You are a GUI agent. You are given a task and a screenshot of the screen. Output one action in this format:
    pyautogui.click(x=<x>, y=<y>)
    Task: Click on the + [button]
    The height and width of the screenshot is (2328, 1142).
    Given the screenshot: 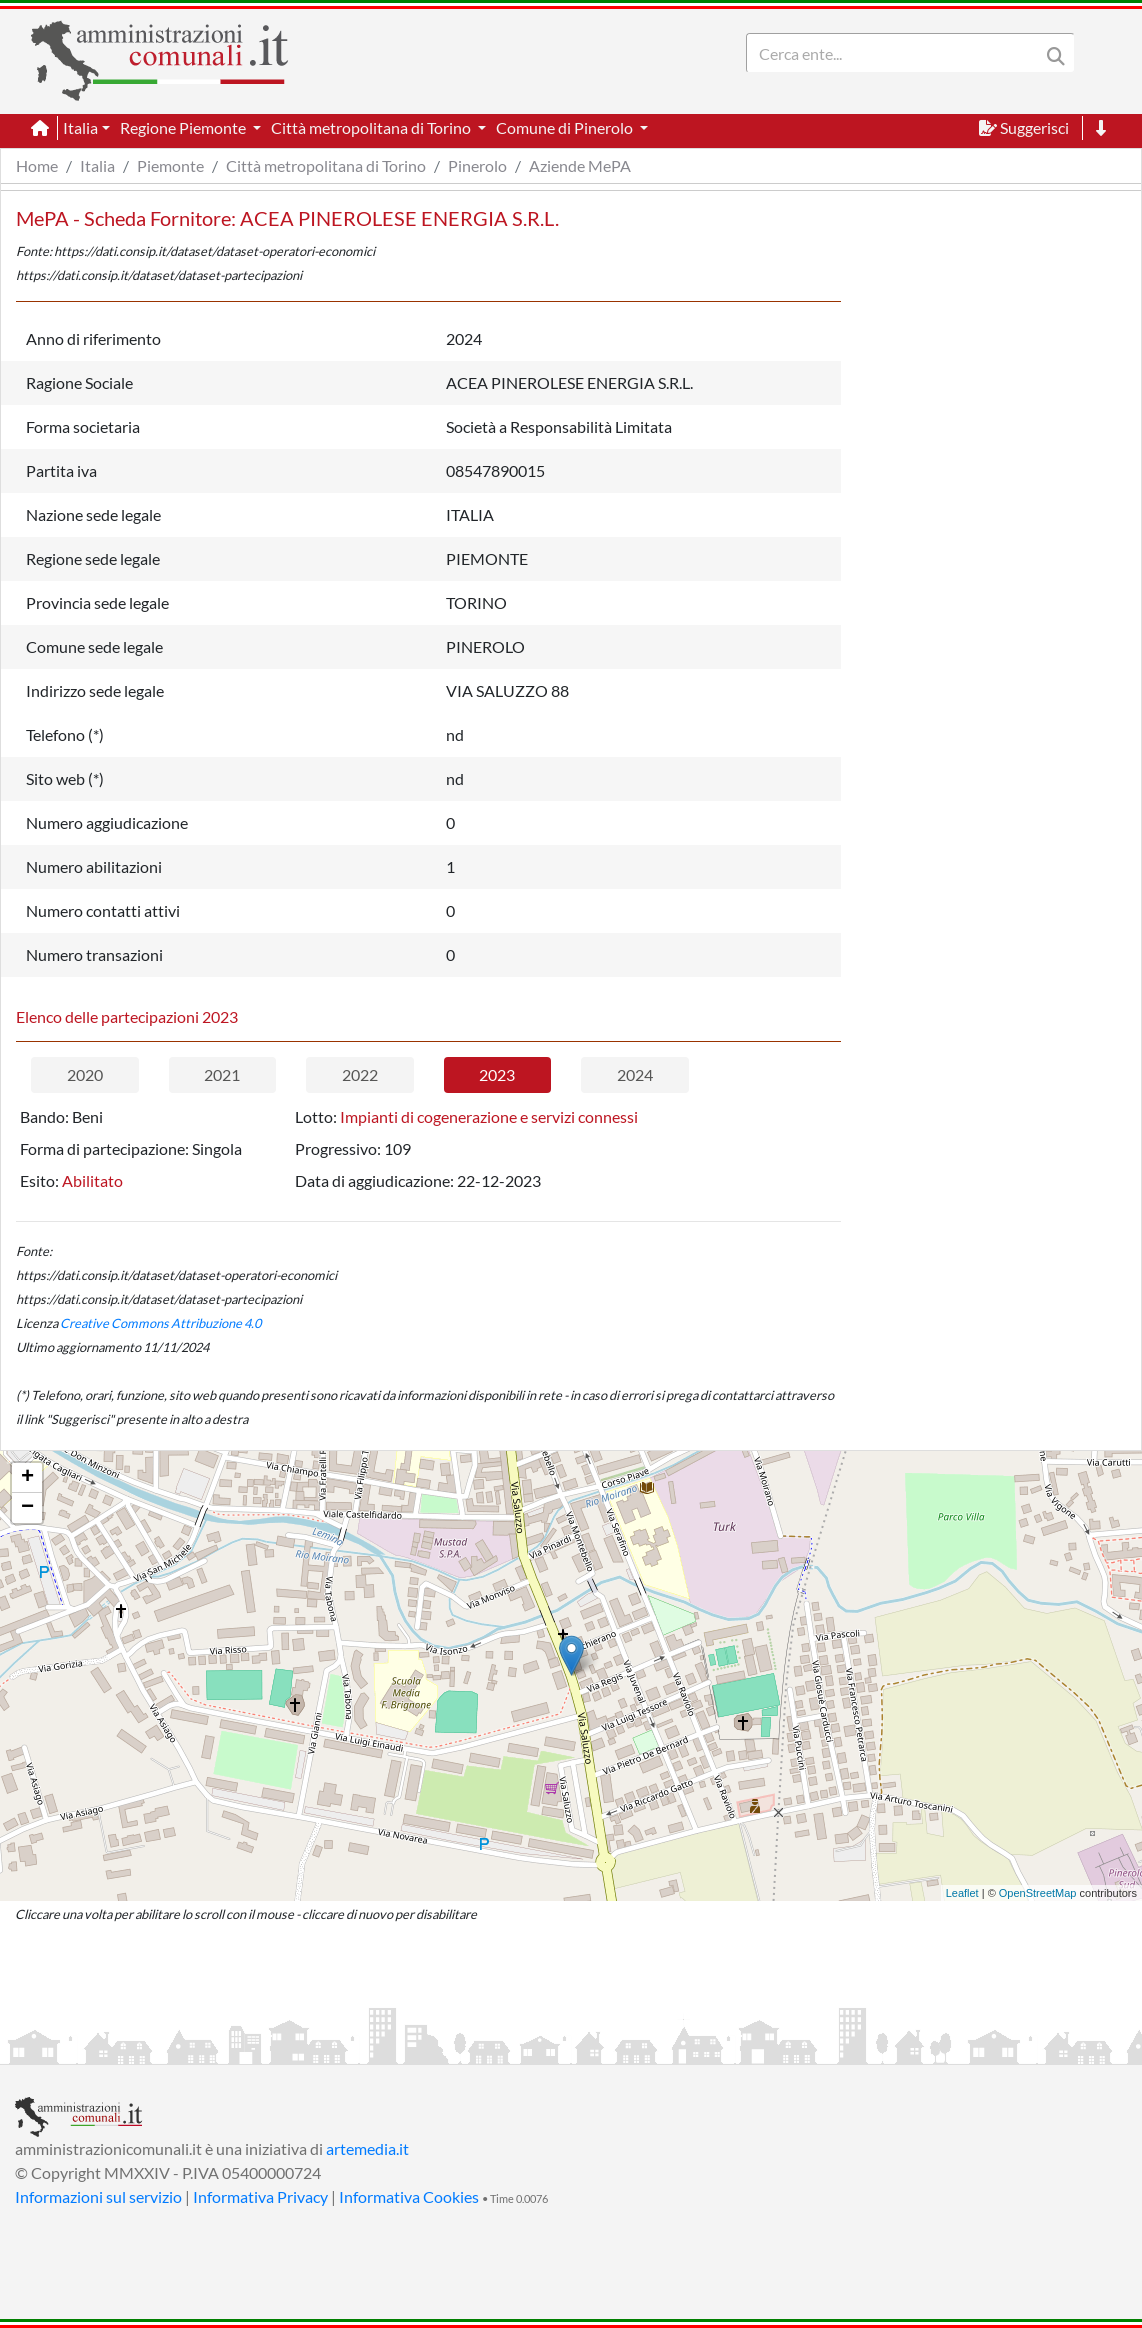 What is the action you would take?
    pyautogui.click(x=27, y=1478)
    